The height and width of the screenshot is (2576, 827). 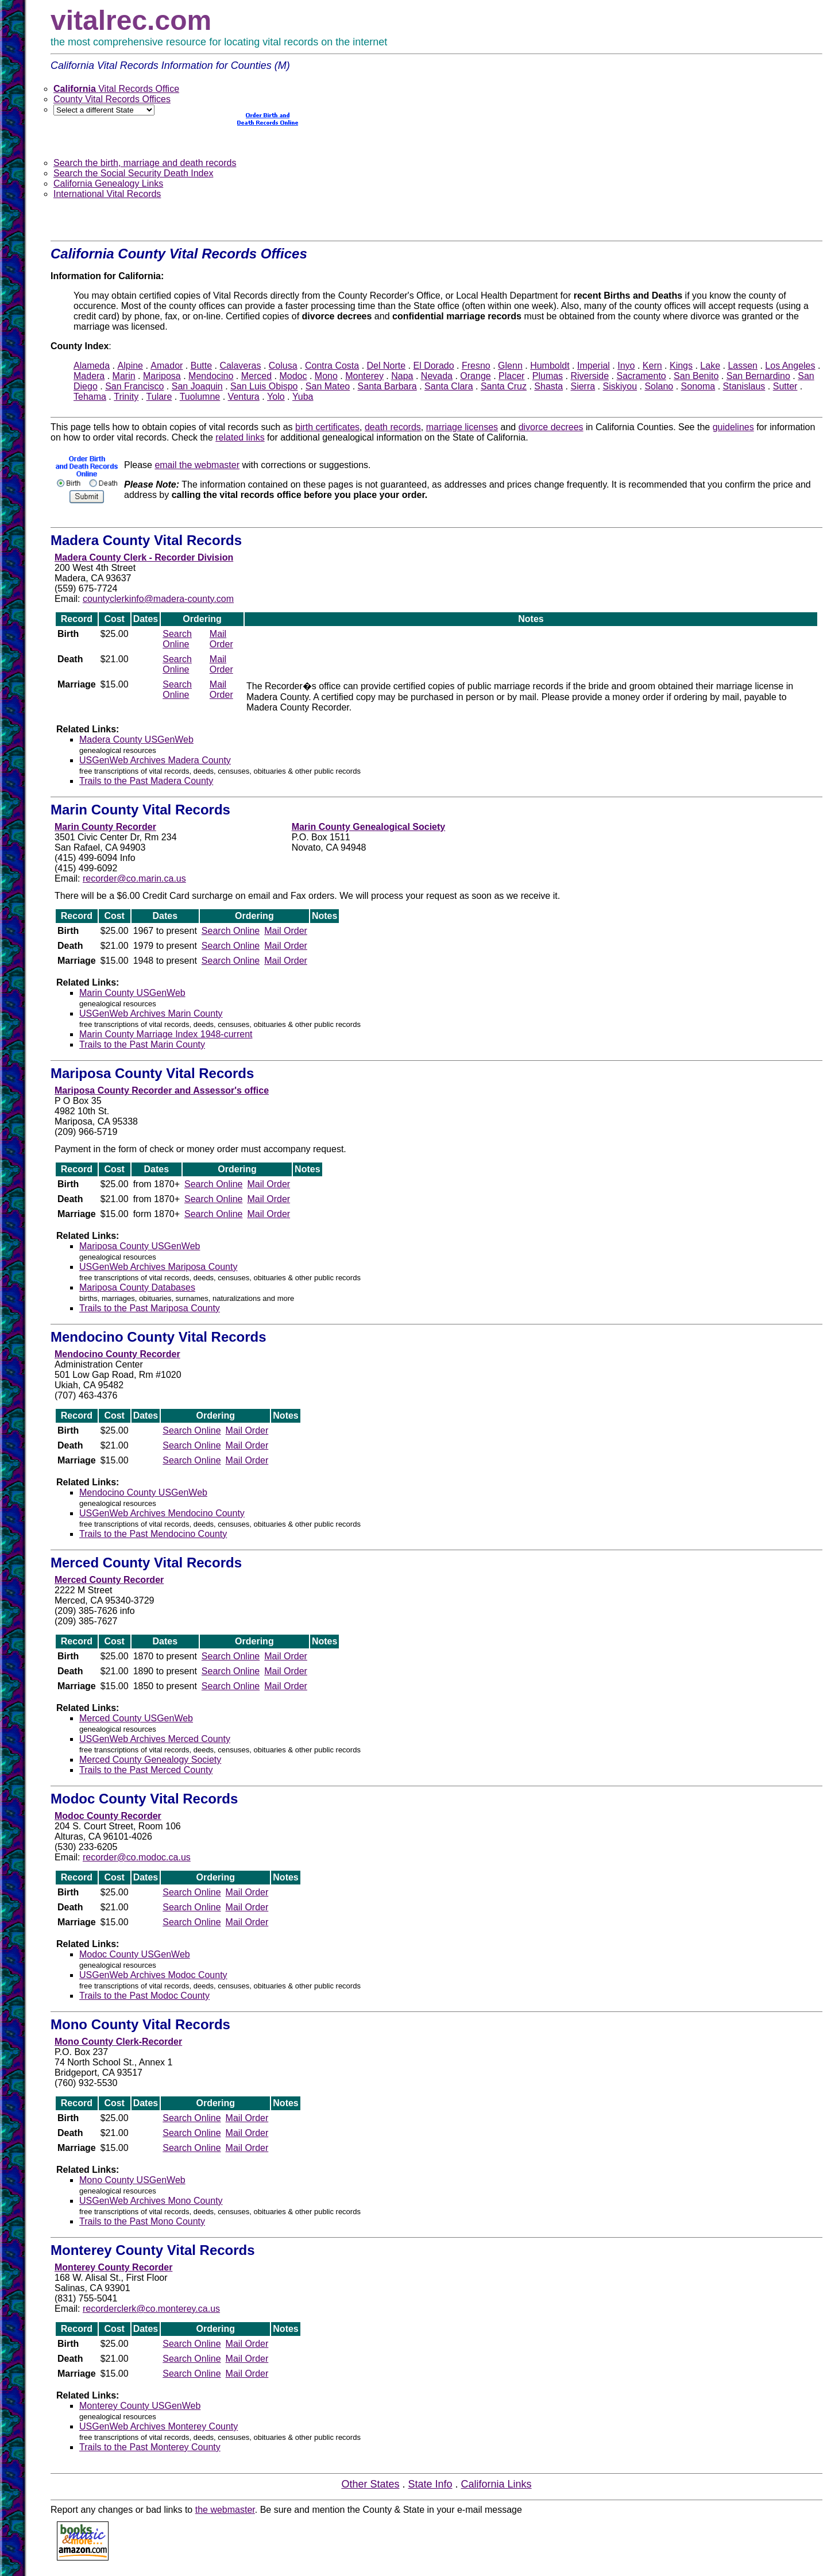 What do you see at coordinates (162, 1513) in the screenshot?
I see `USGenWeb Archives Mendocino County` at bounding box center [162, 1513].